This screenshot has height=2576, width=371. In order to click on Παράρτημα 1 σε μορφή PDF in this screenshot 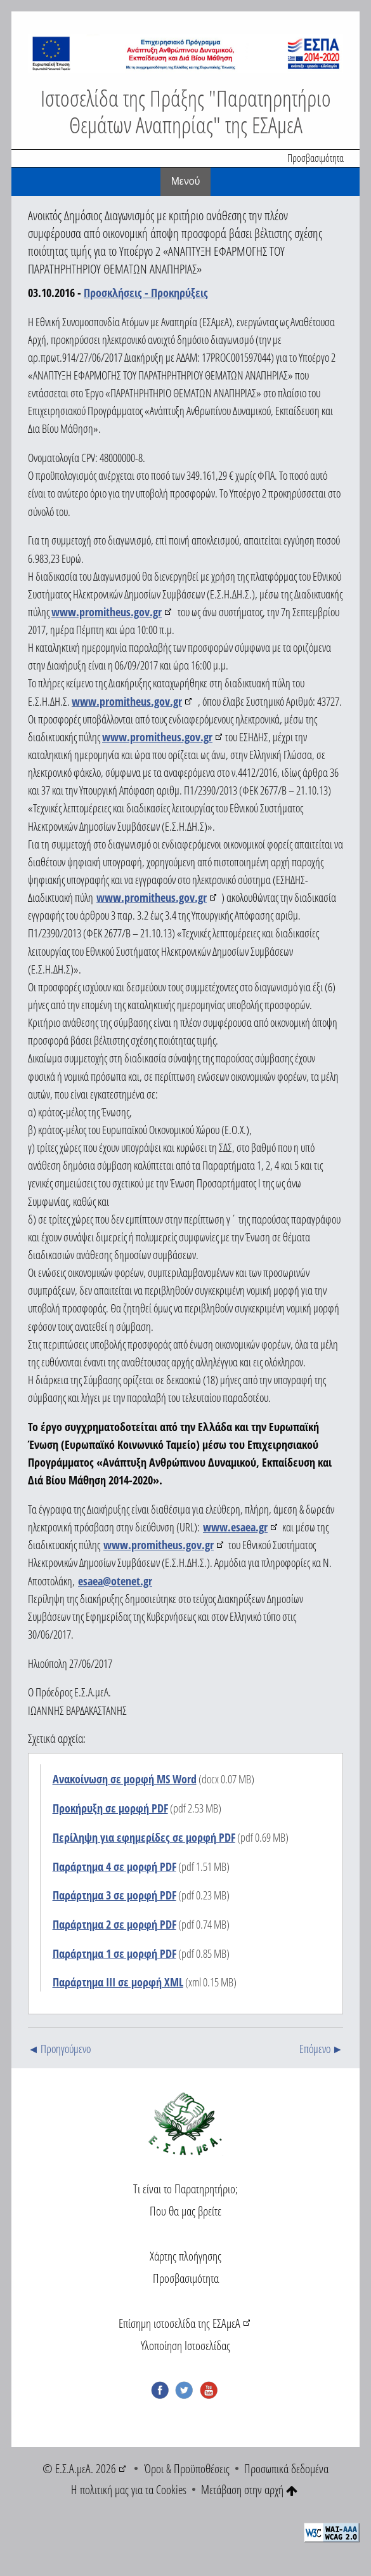, I will do `click(114, 1953)`.